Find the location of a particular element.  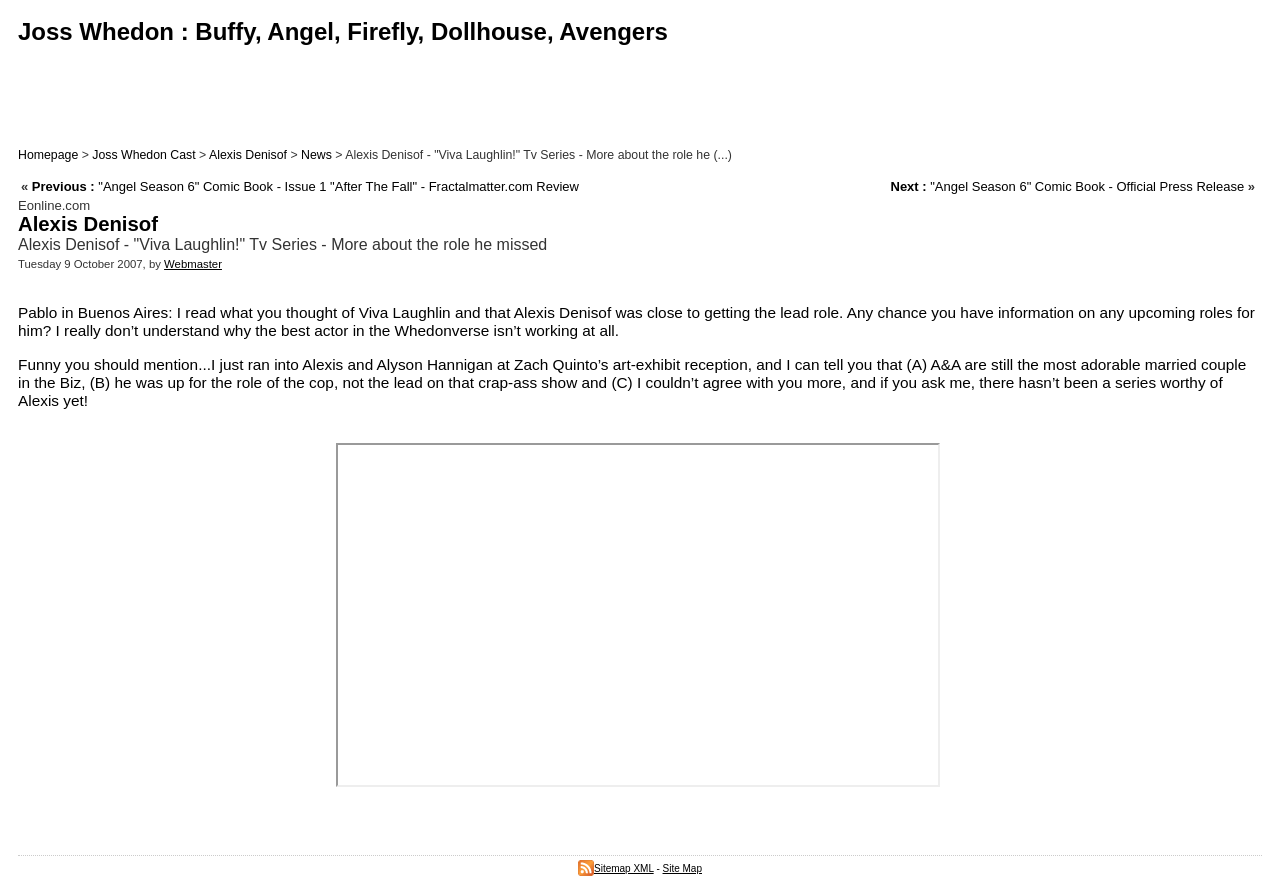

Alexis Denisof is located at coordinates (248, 155).